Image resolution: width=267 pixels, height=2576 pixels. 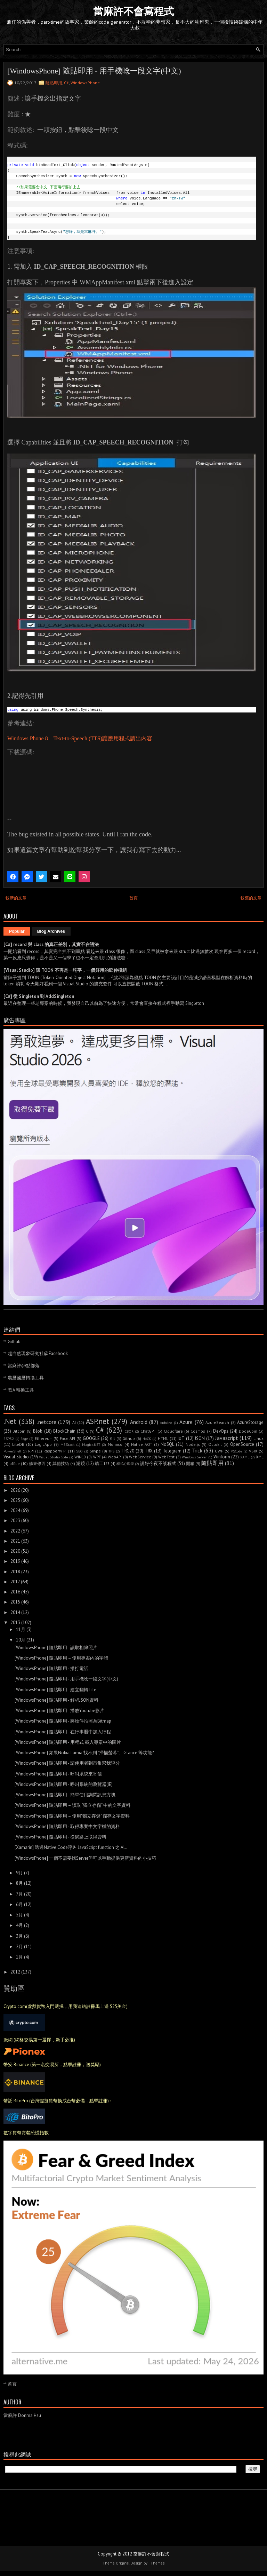 What do you see at coordinates (22, 2415) in the screenshot?
I see `當麻許 Donma Hsu` at bounding box center [22, 2415].